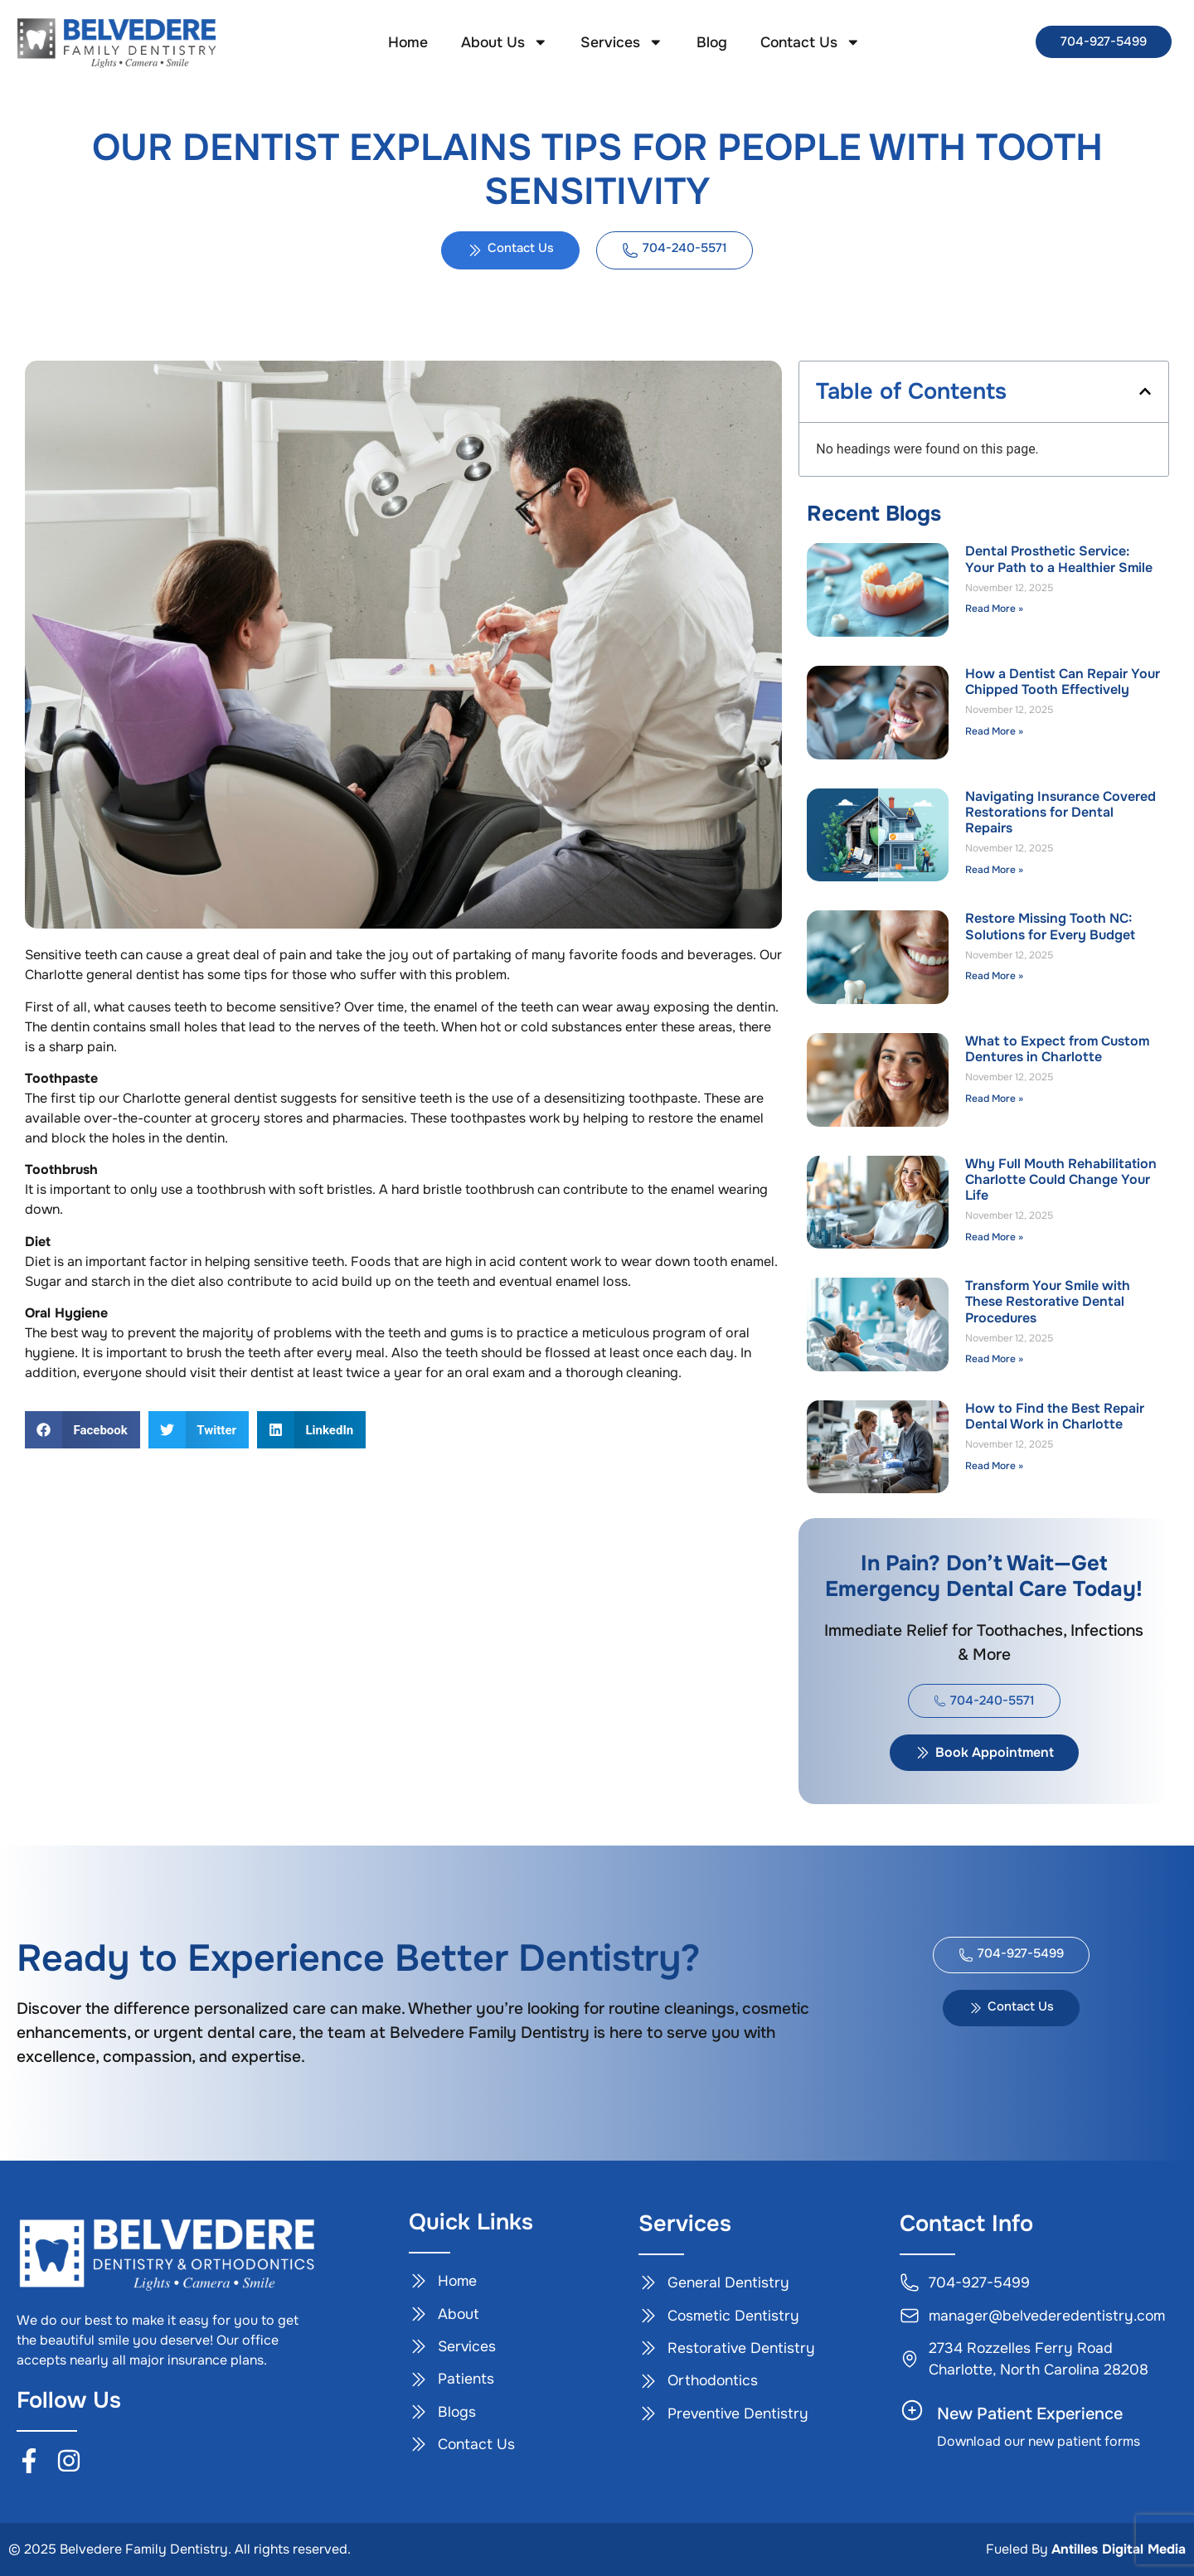 The width and height of the screenshot is (1194, 2576). I want to click on Read More » [Read more about Dental Prosthetic Service: Your Path to a Healthier Smile], so click(994, 608).